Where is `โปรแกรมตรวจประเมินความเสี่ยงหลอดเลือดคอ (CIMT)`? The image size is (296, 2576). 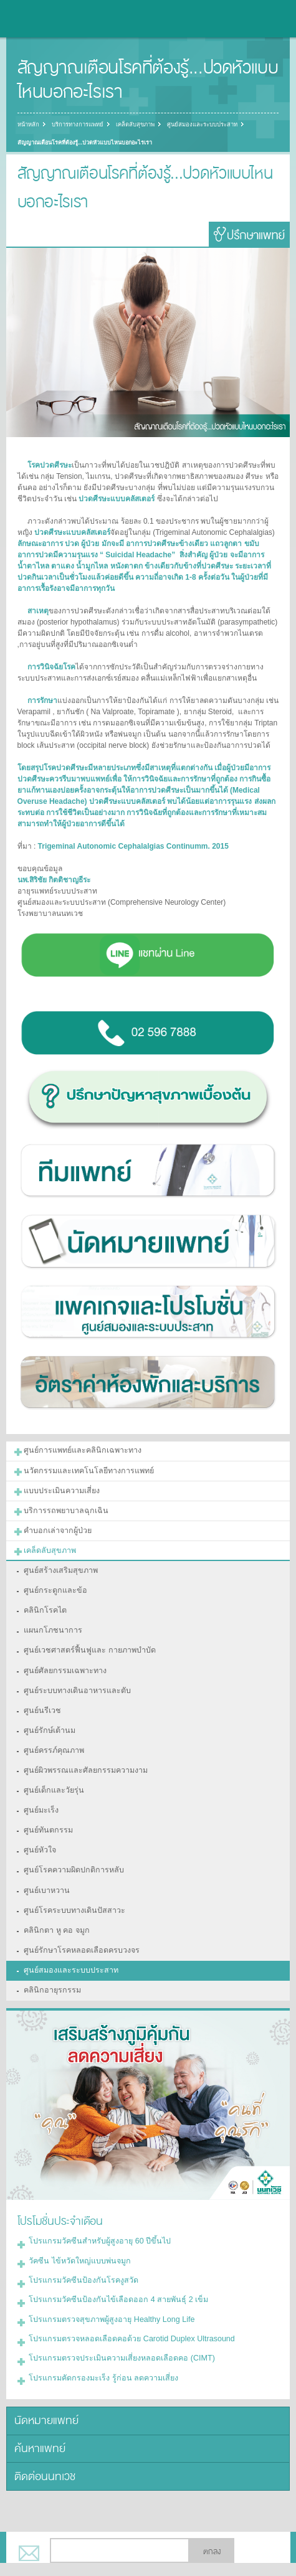 โปรแกรมตรวจประเมินความเสี่ยงหลอดเลือดคอ (CIMT) is located at coordinates (117, 2328).